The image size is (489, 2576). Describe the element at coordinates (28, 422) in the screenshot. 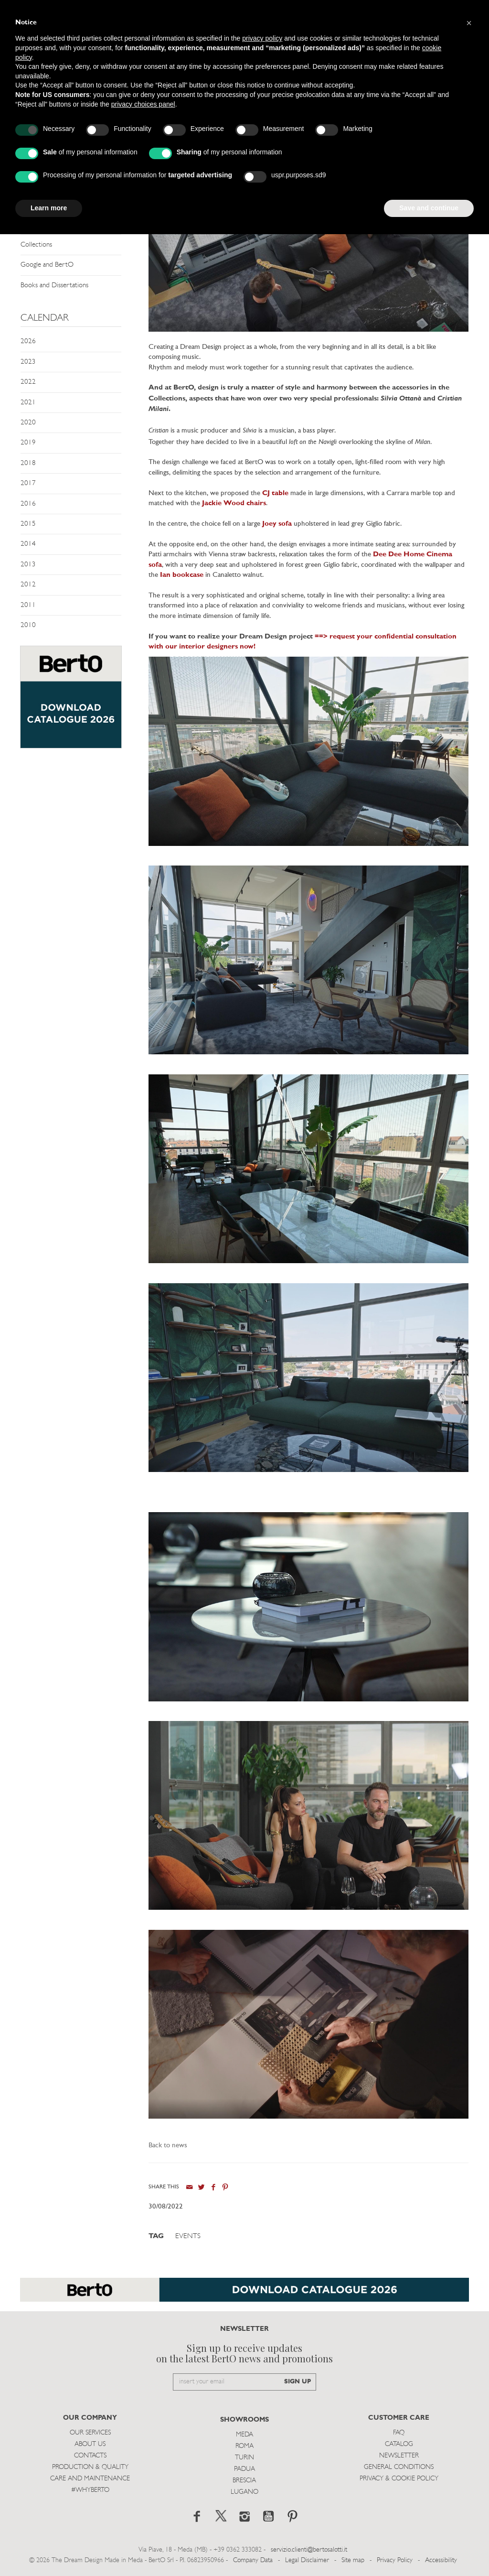

I see `2020` at that location.